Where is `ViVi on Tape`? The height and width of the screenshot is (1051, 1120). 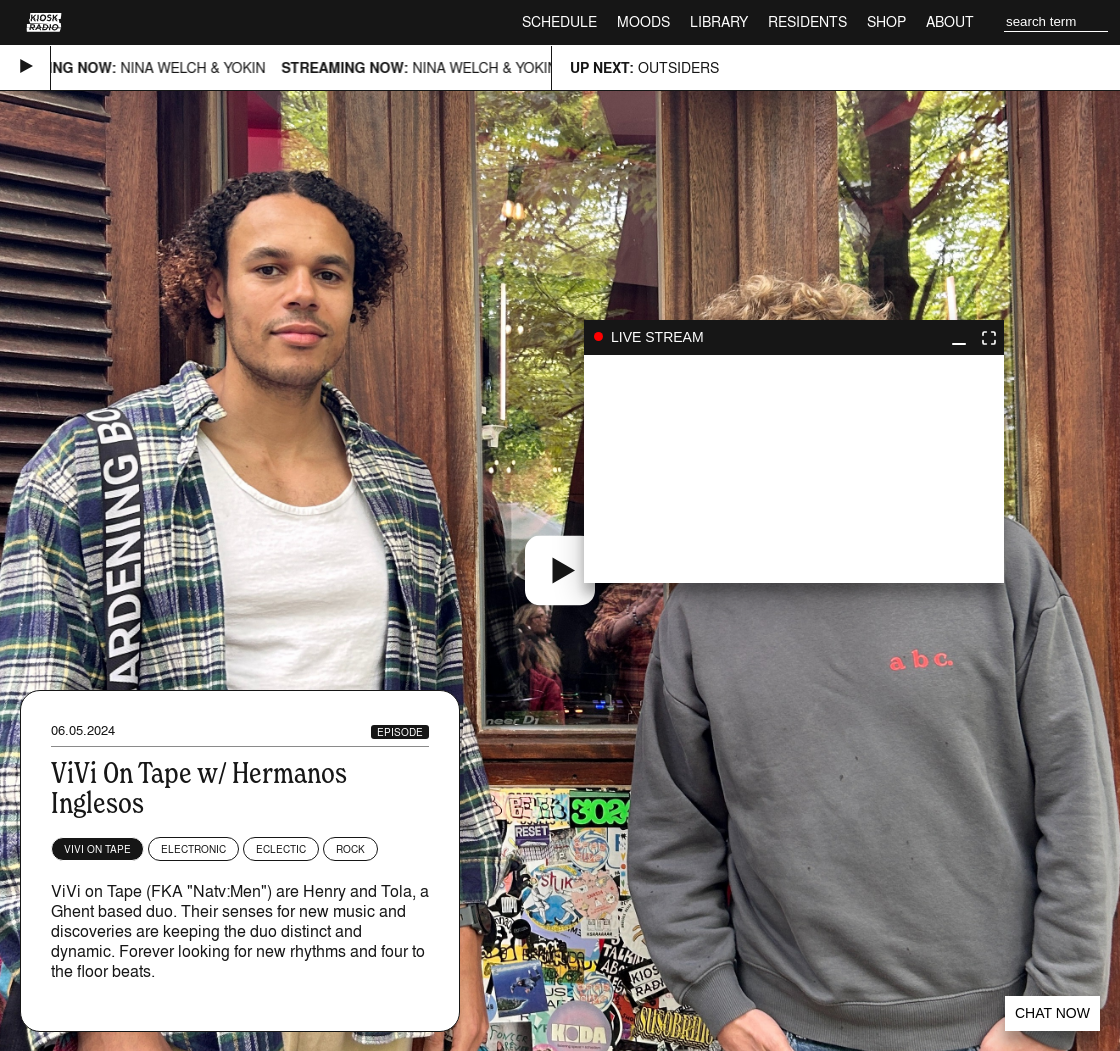
ViVi on Tape is located at coordinates (97, 849).